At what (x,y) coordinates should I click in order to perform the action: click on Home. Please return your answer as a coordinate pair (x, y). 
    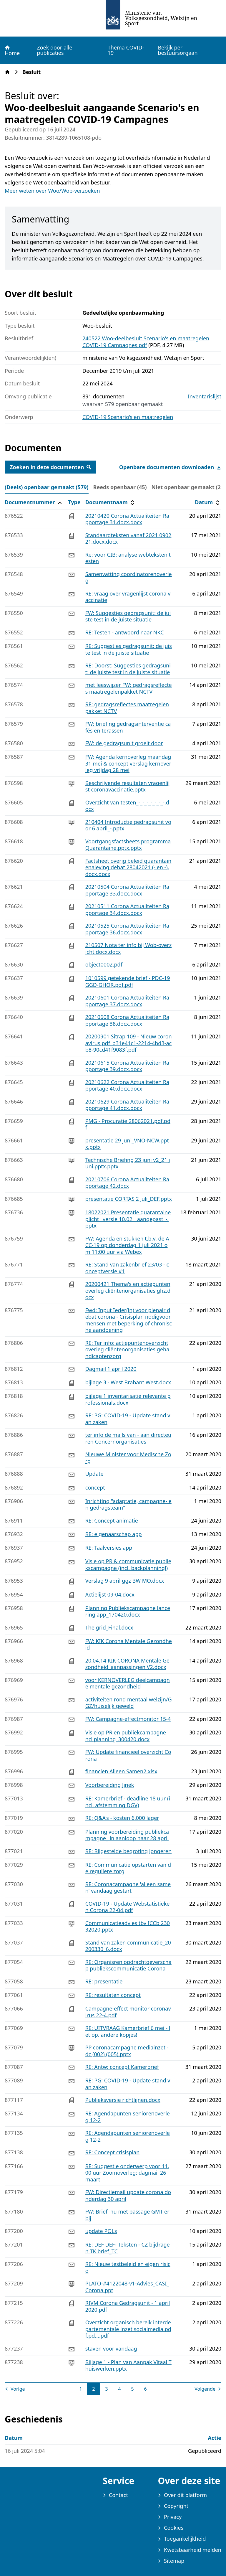
    Looking at the image, I should click on (12, 50).